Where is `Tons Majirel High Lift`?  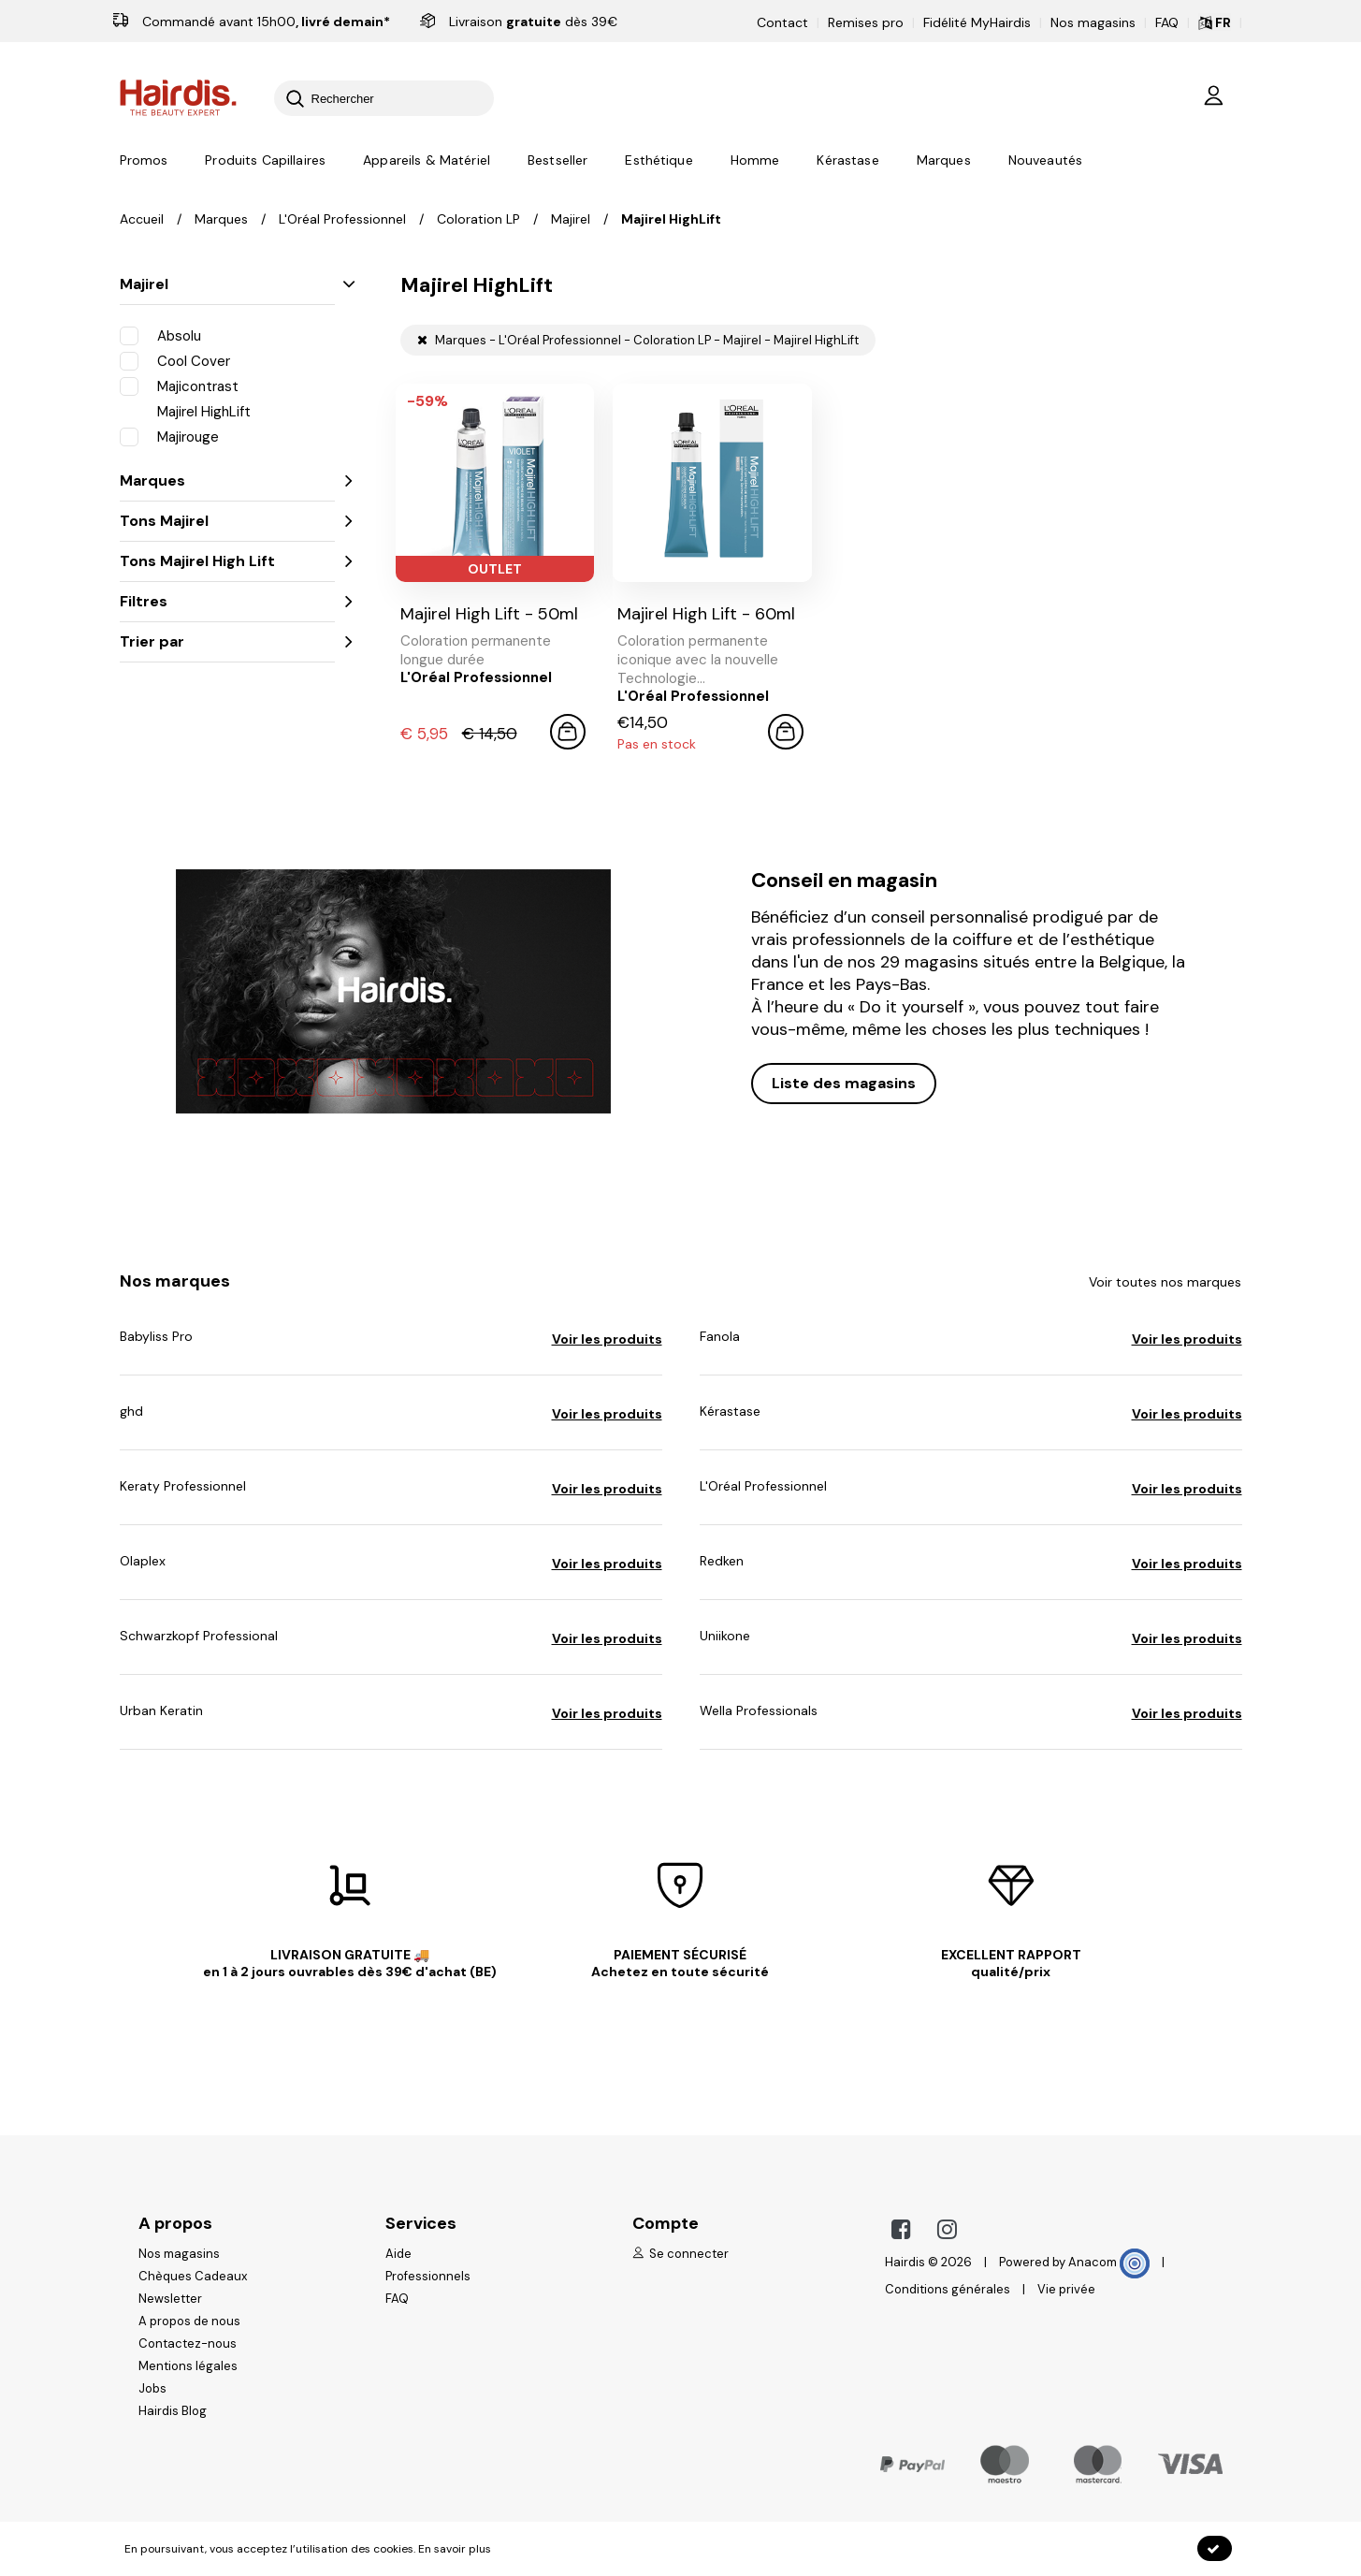
Tons Majirel High Lift is located at coordinates (227, 561).